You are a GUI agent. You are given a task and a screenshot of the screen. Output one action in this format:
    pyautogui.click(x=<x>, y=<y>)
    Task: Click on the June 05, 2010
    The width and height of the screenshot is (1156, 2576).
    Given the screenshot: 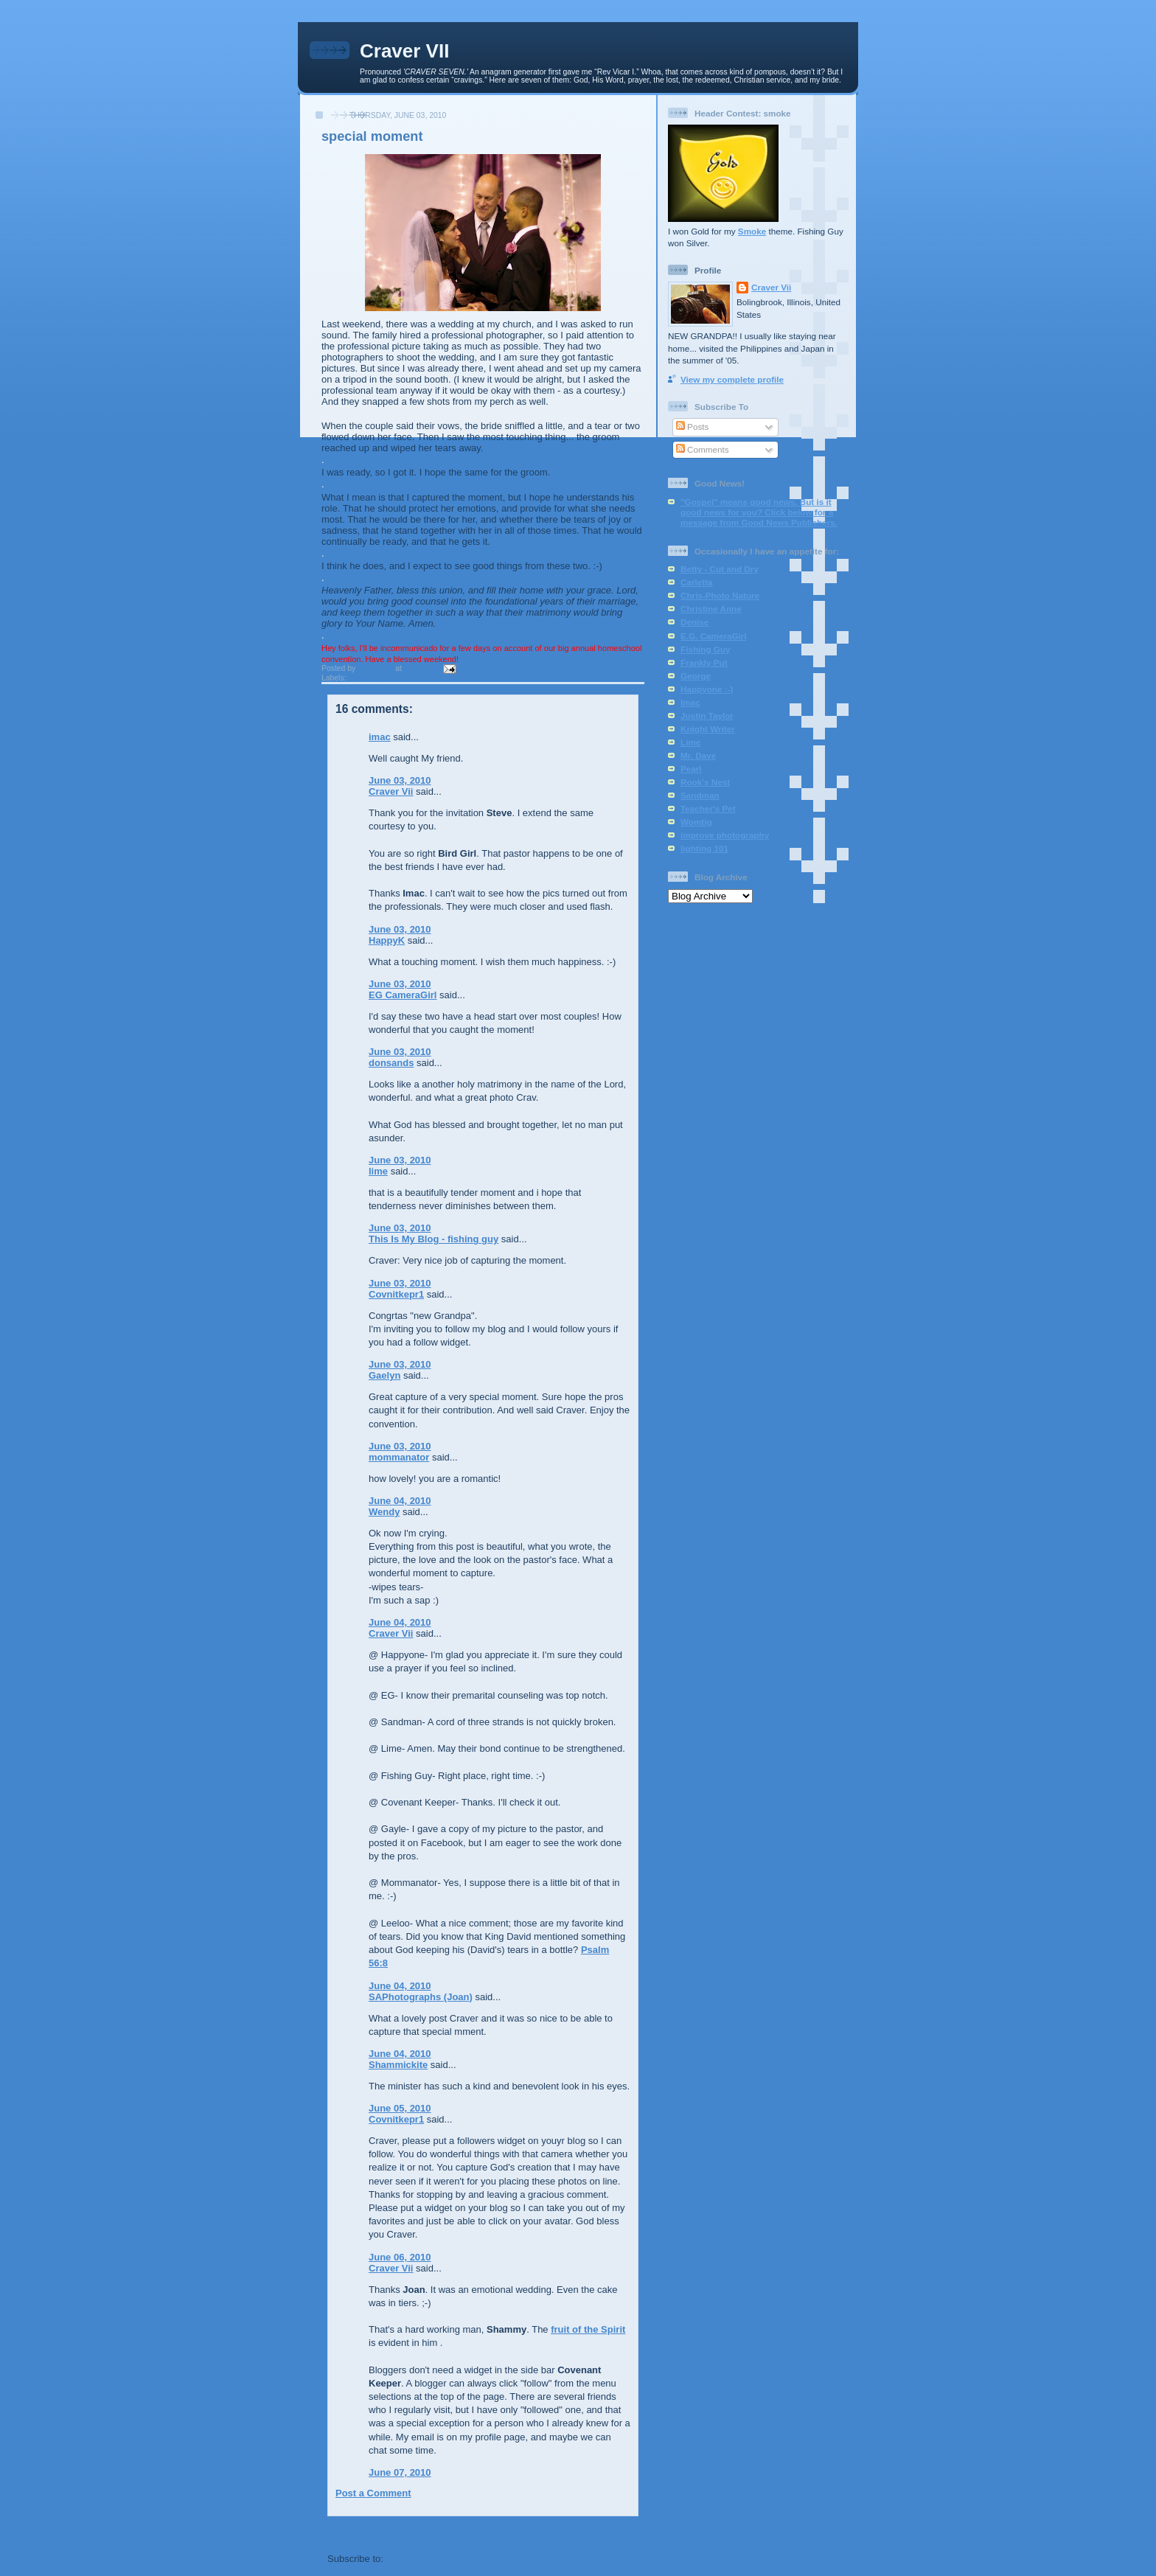 What is the action you would take?
    pyautogui.click(x=400, y=2108)
    